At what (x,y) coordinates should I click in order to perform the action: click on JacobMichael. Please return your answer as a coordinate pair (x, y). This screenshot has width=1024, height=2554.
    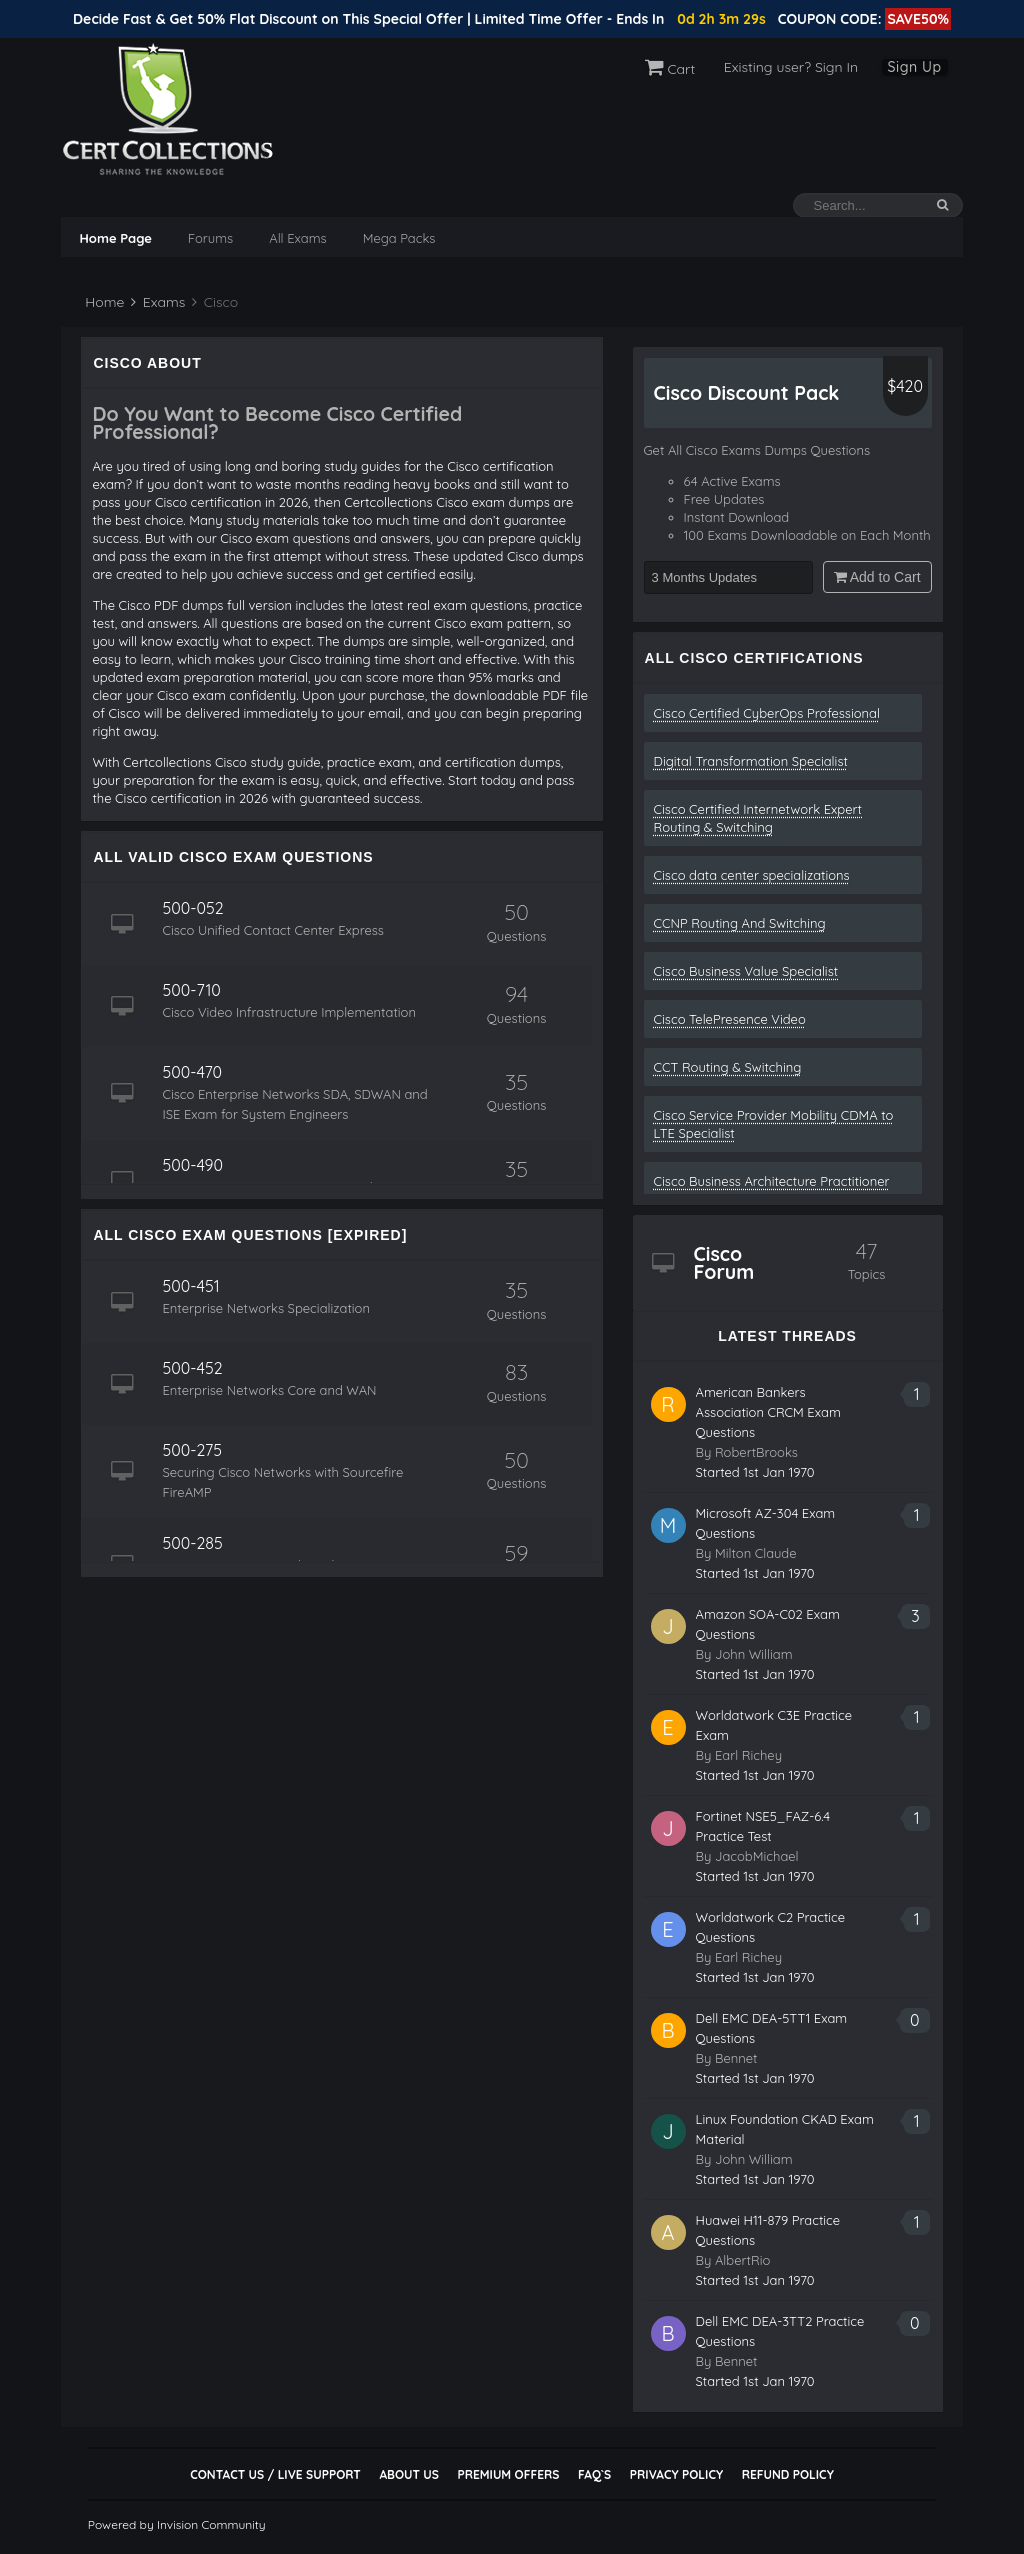
    Looking at the image, I should click on (757, 1856).